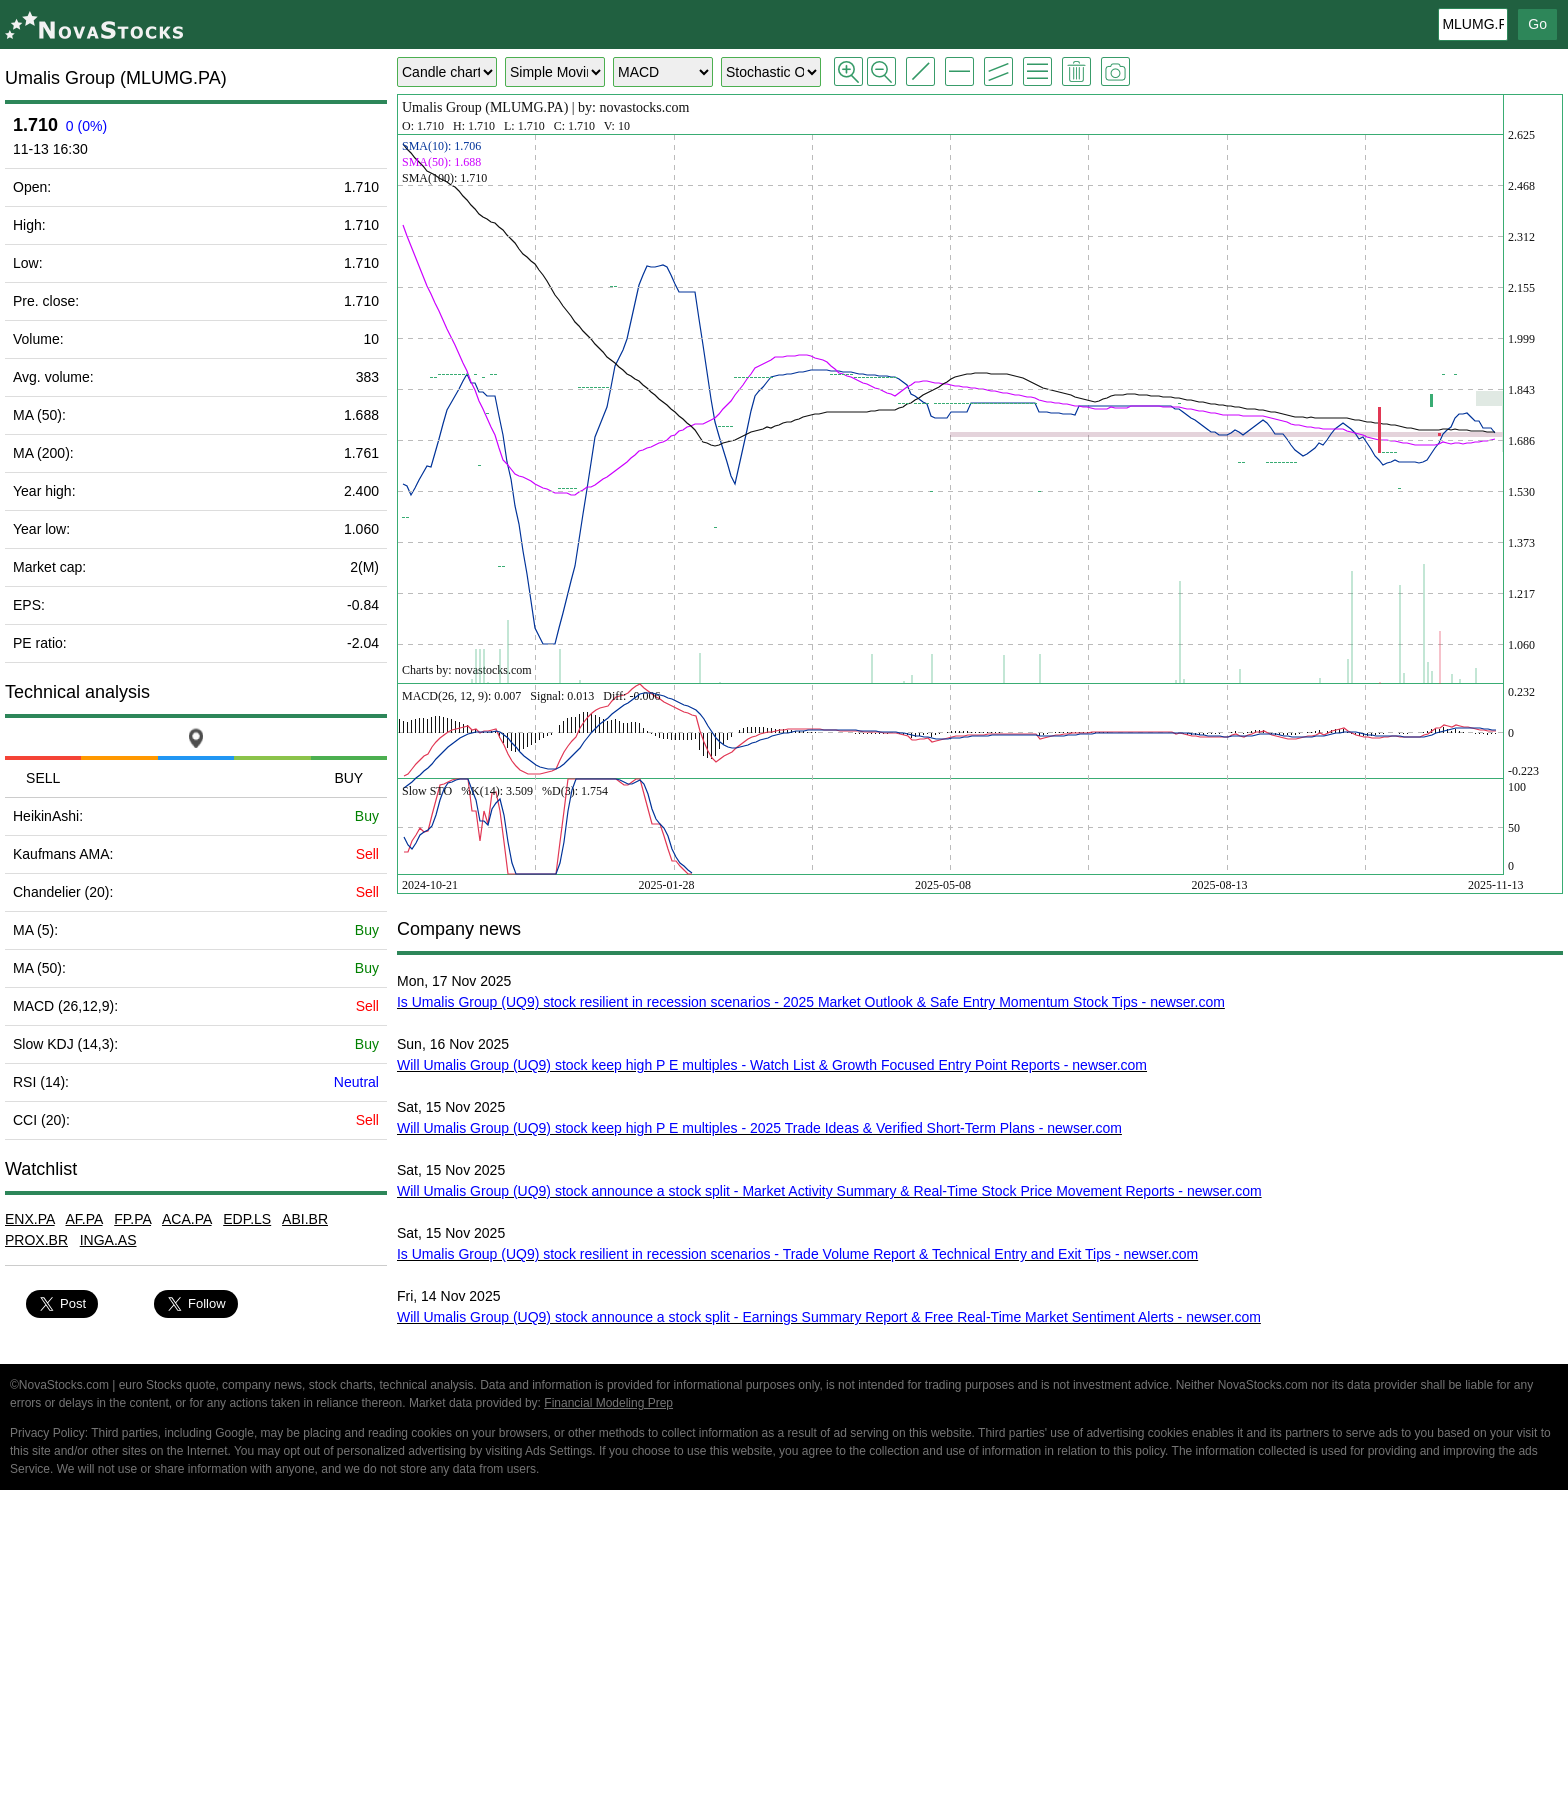  I want to click on AF.PA, so click(83, 1219).